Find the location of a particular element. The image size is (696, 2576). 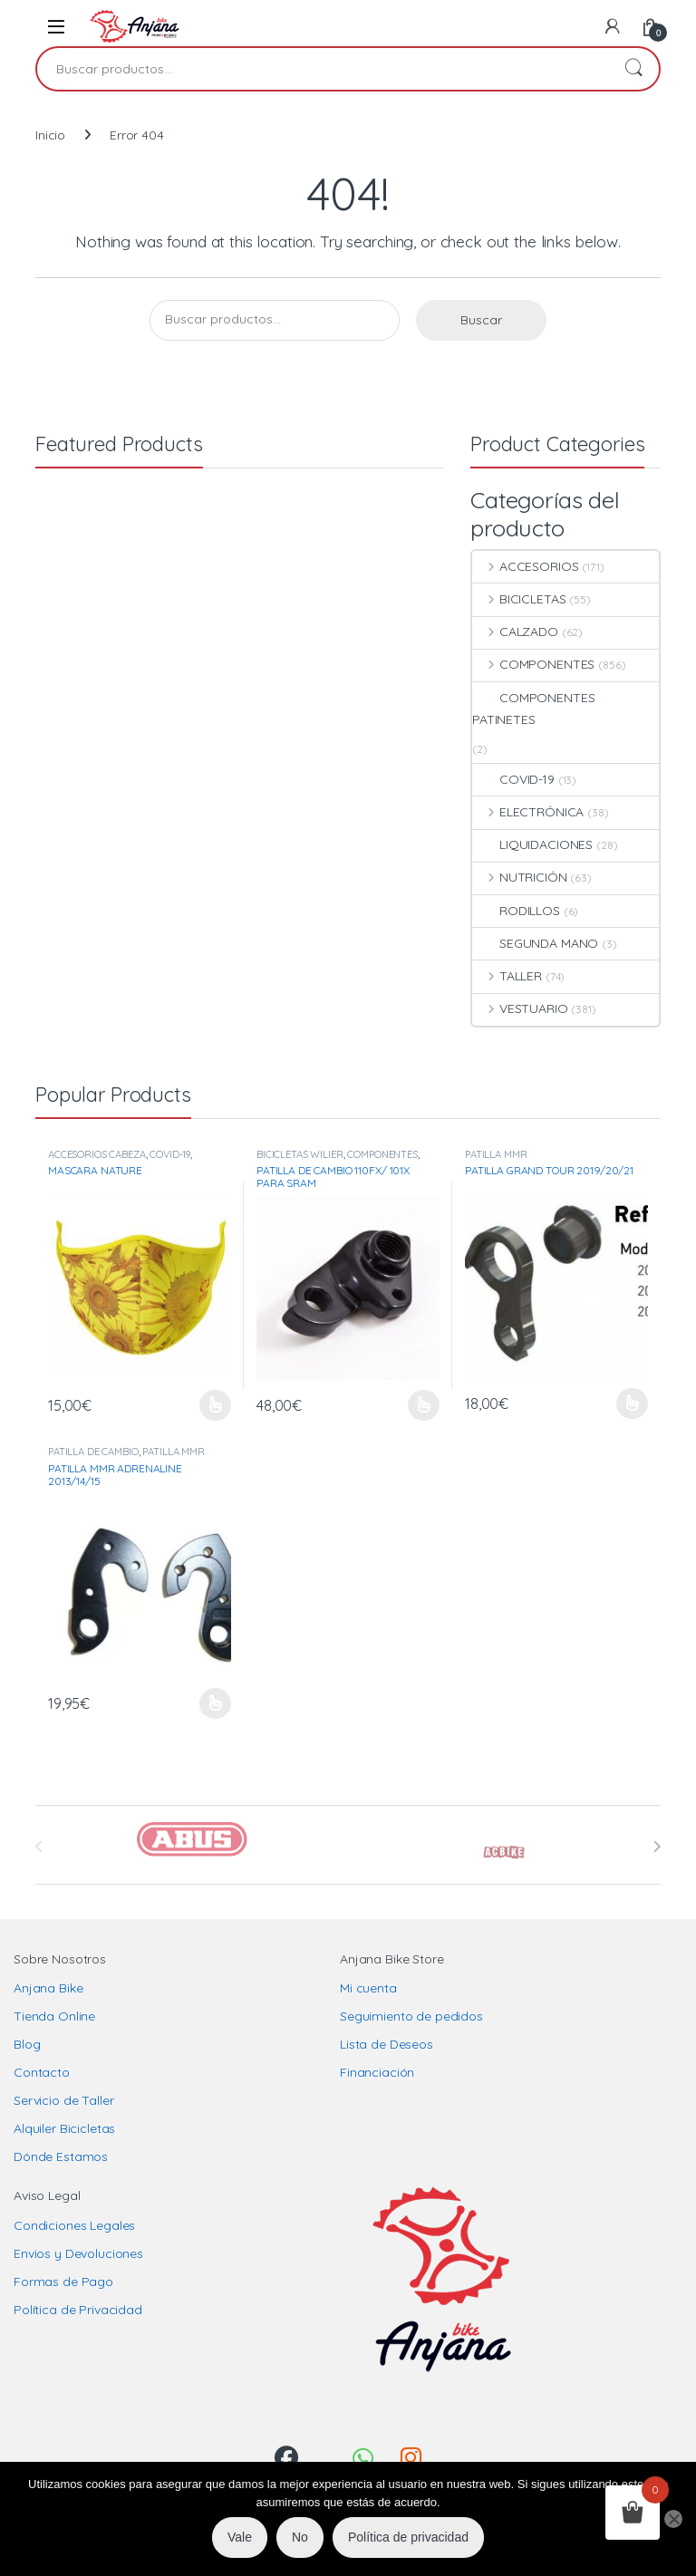

Alquiler Bicicletas is located at coordinates (64, 2128).